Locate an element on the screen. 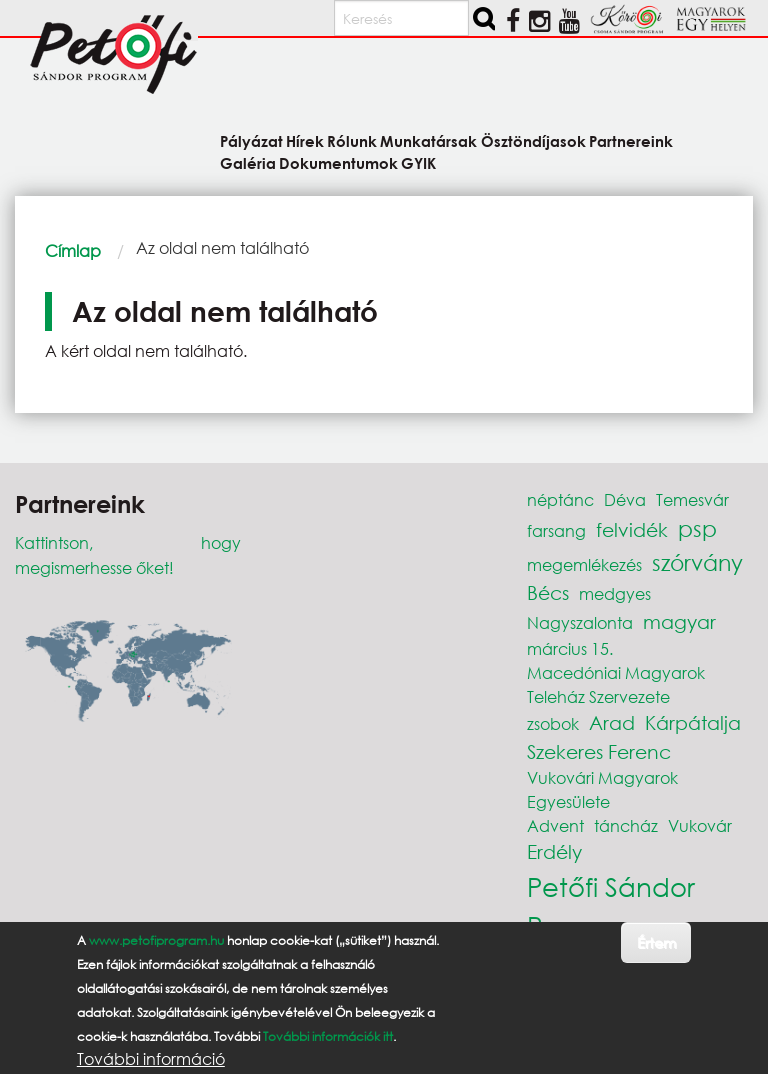 The height and width of the screenshot is (1074, 768). psp is located at coordinates (697, 528).